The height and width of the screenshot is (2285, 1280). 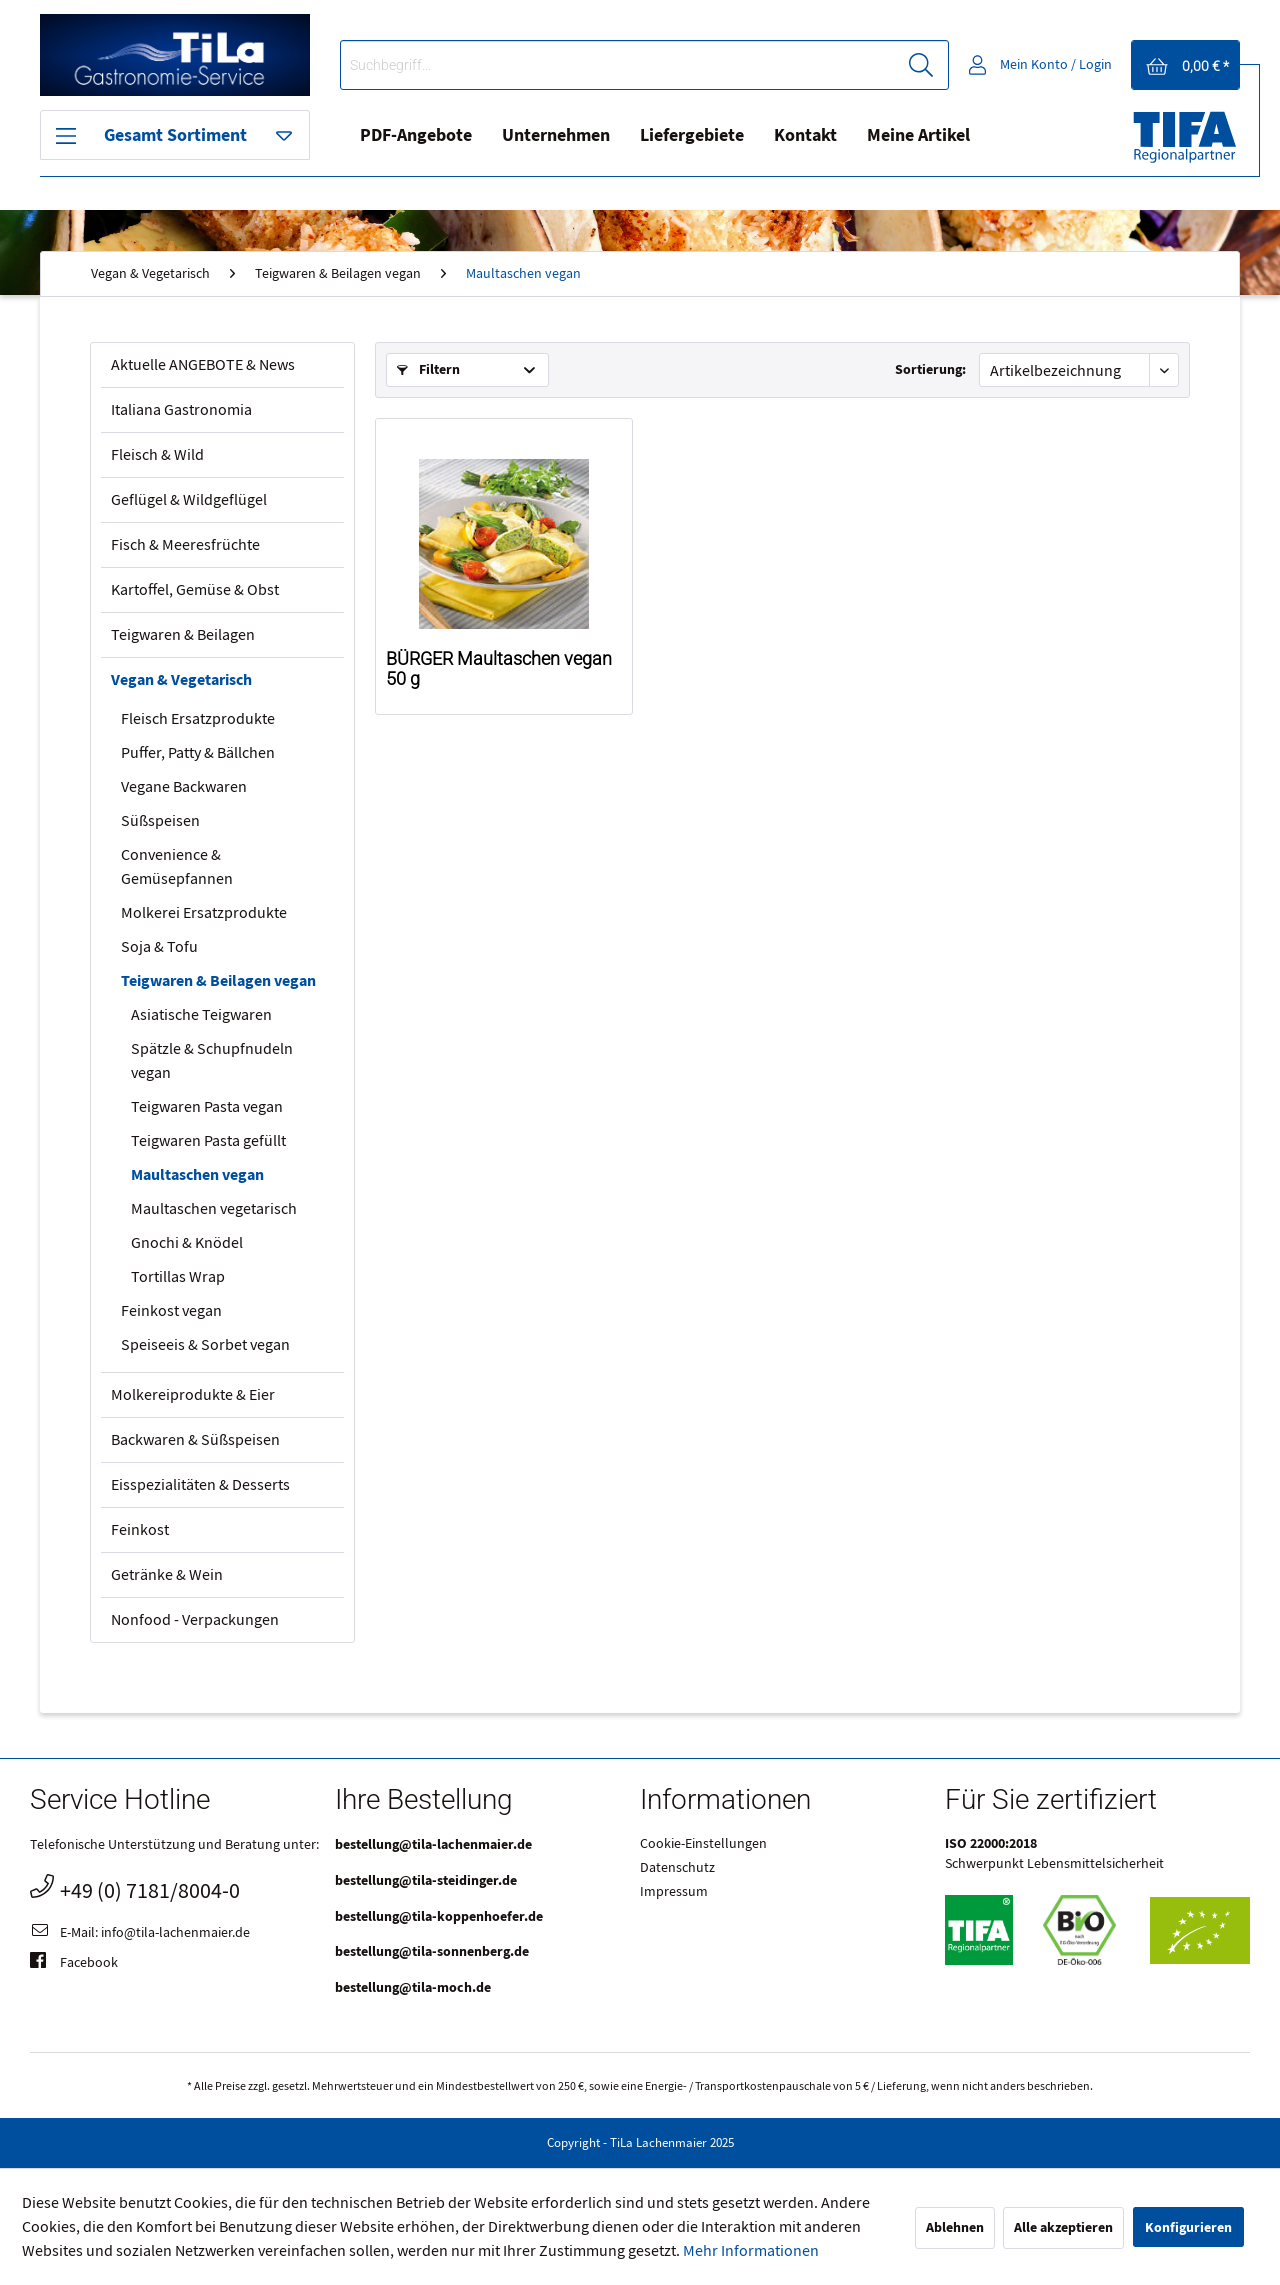 I want to click on Datenschutz, so click(x=677, y=1868).